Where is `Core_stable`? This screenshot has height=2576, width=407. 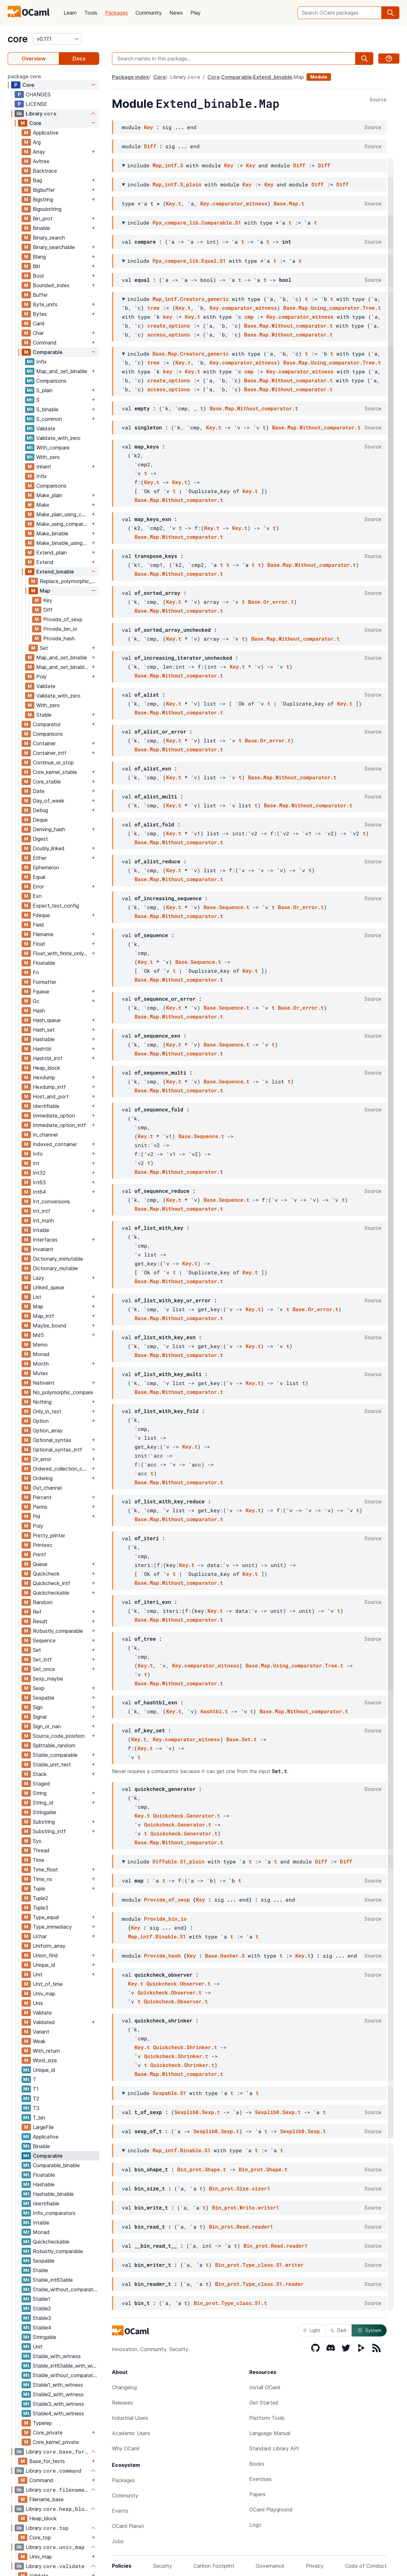
Core_stable is located at coordinates (47, 781).